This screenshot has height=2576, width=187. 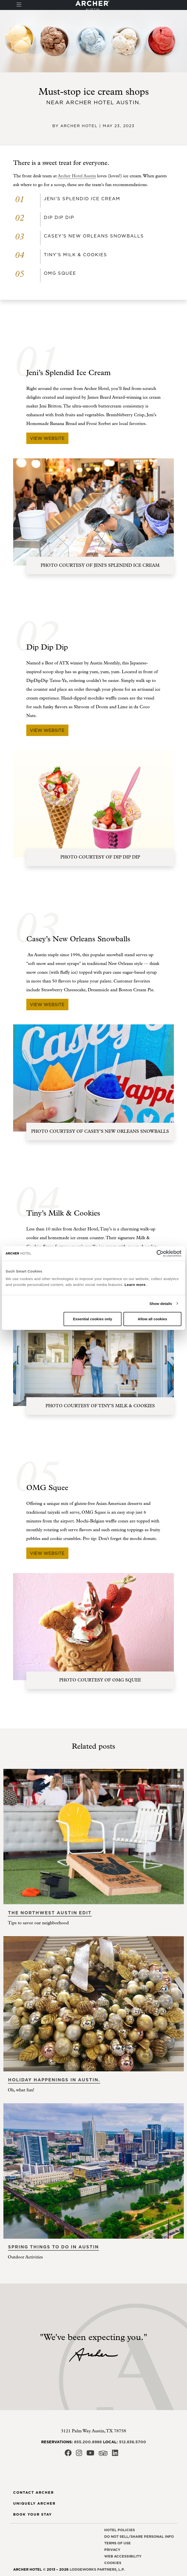 I want to click on Terms of use, so click(x=117, y=2543).